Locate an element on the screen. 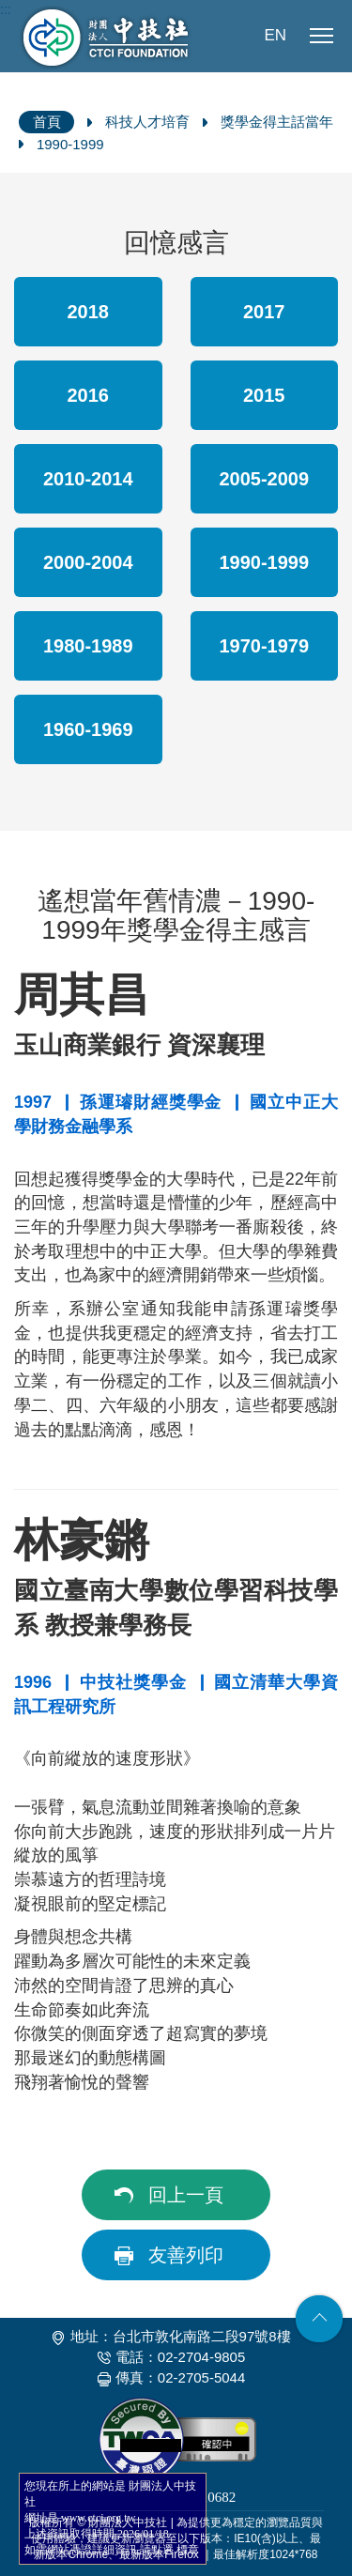 Image resolution: width=352 pixels, height=2576 pixels. 1970-1979 is located at coordinates (264, 646).